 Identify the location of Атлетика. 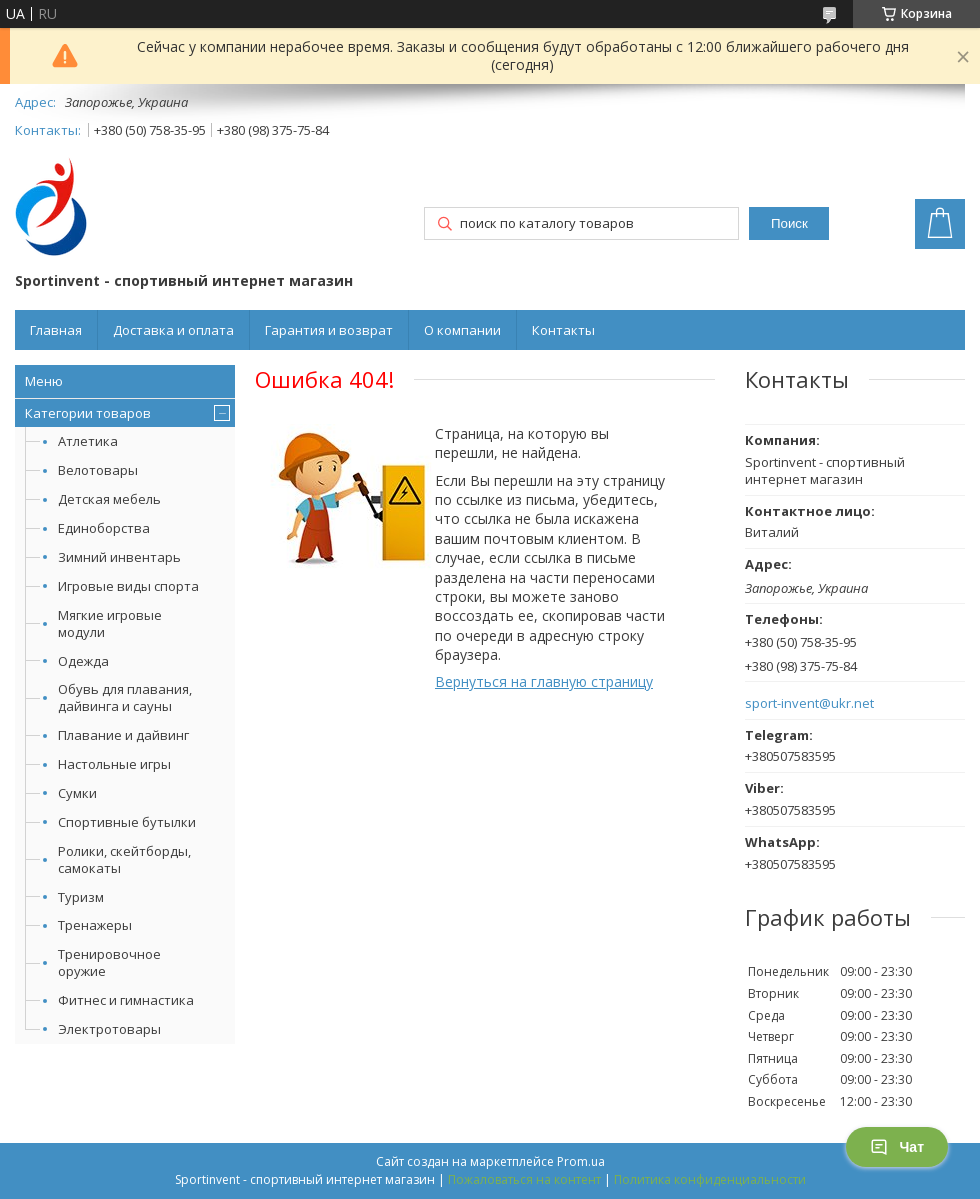
(88, 441).